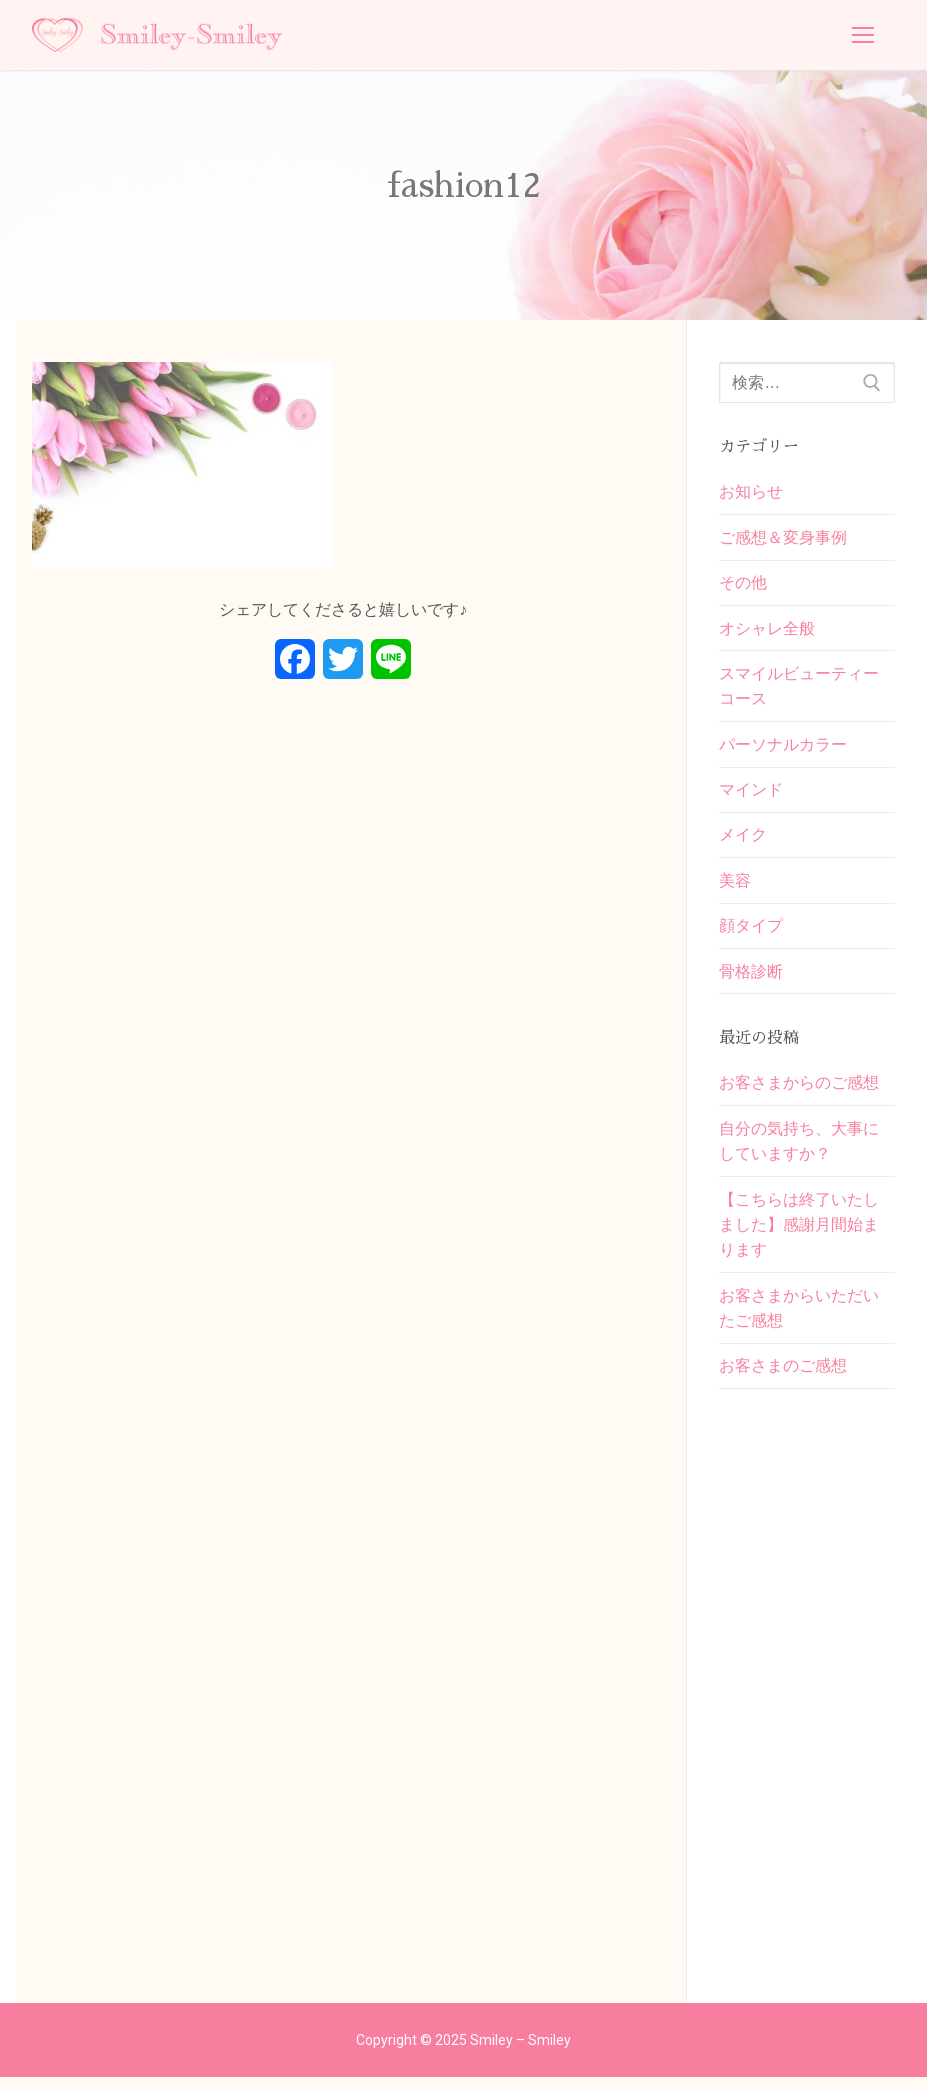 The width and height of the screenshot is (927, 2090). Describe the element at coordinates (751, 932) in the screenshot. I see `顔タイプ` at that location.